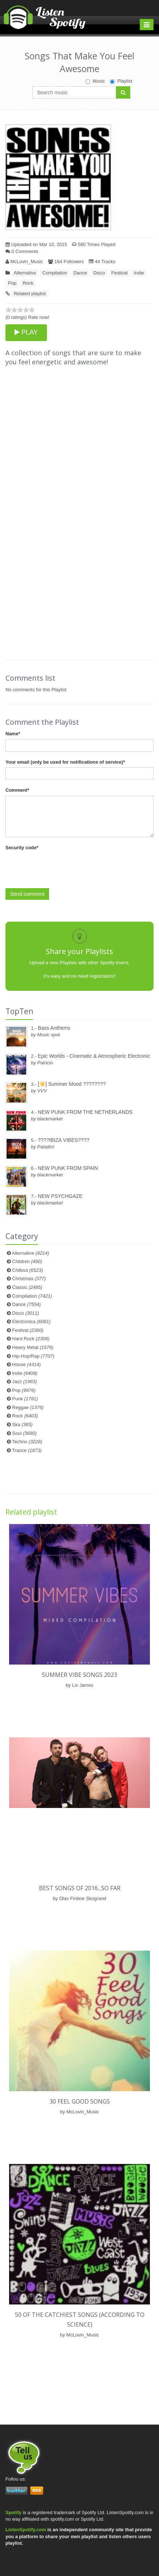 Image resolution: width=159 pixels, height=2576 pixels. Describe the element at coordinates (25, 273) in the screenshot. I see `Alternative` at that location.